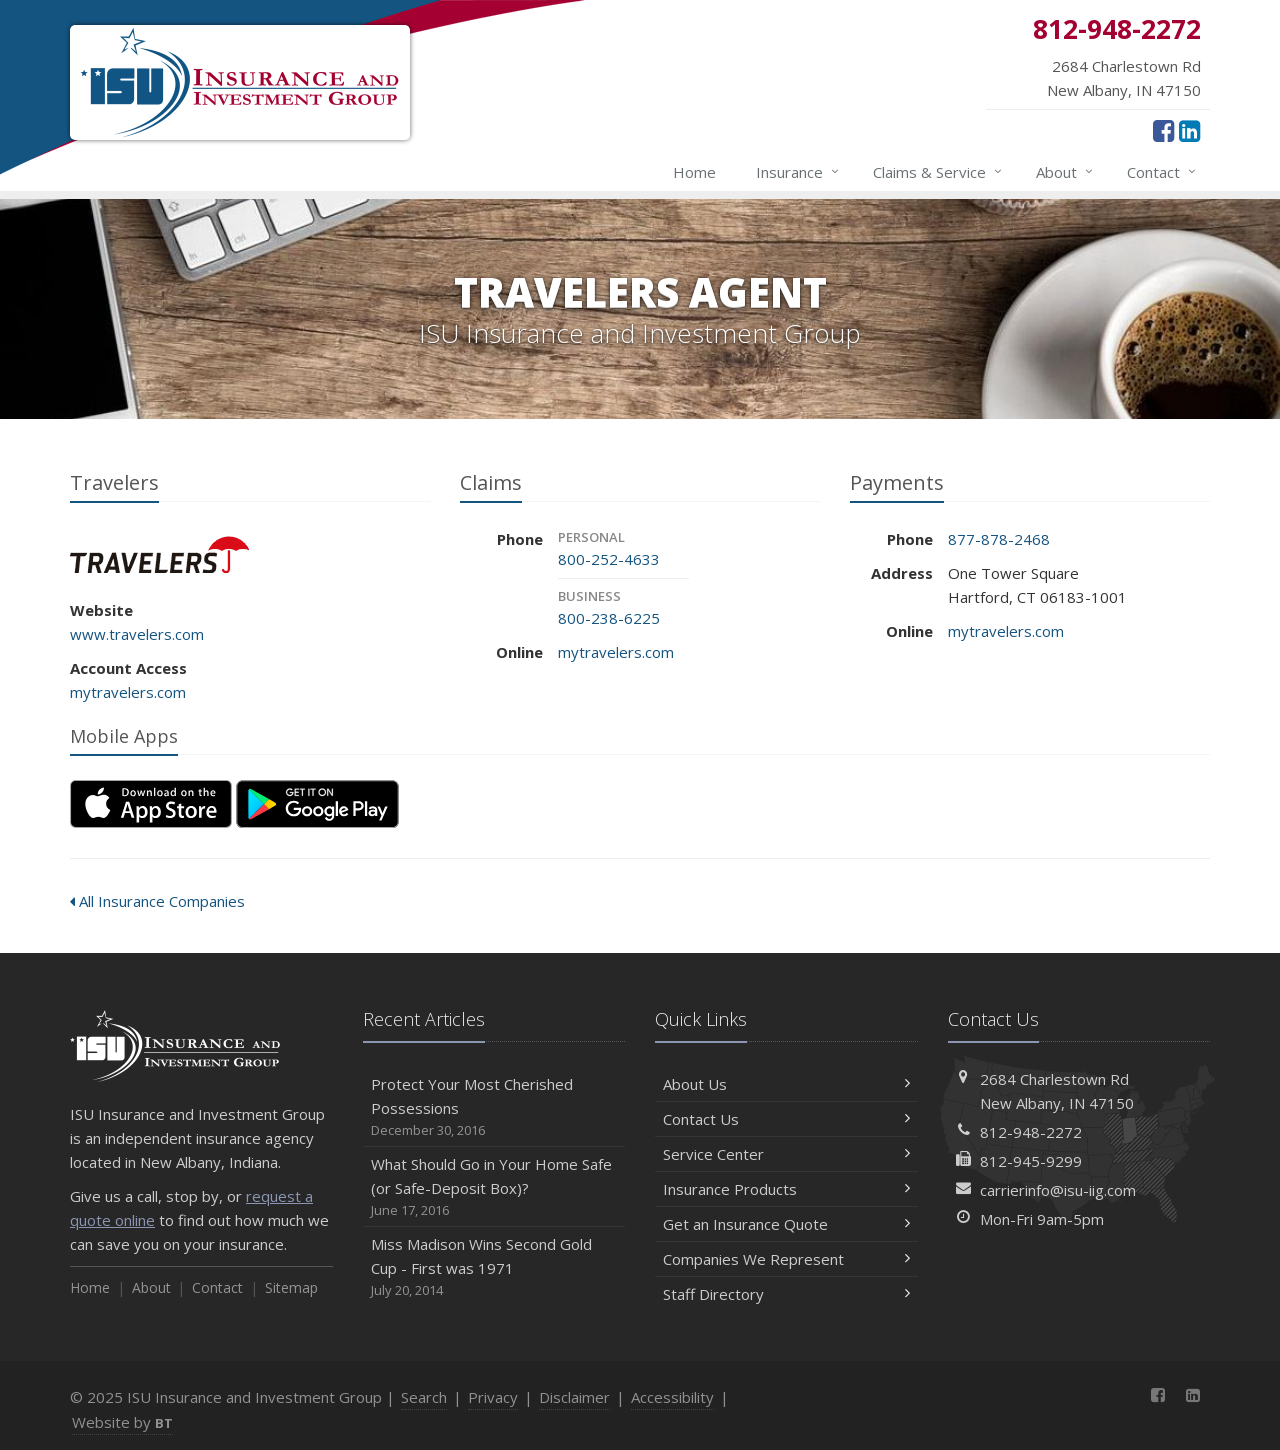 This screenshot has height=1450, width=1280. I want to click on Insurance Products, so click(786, 1189).